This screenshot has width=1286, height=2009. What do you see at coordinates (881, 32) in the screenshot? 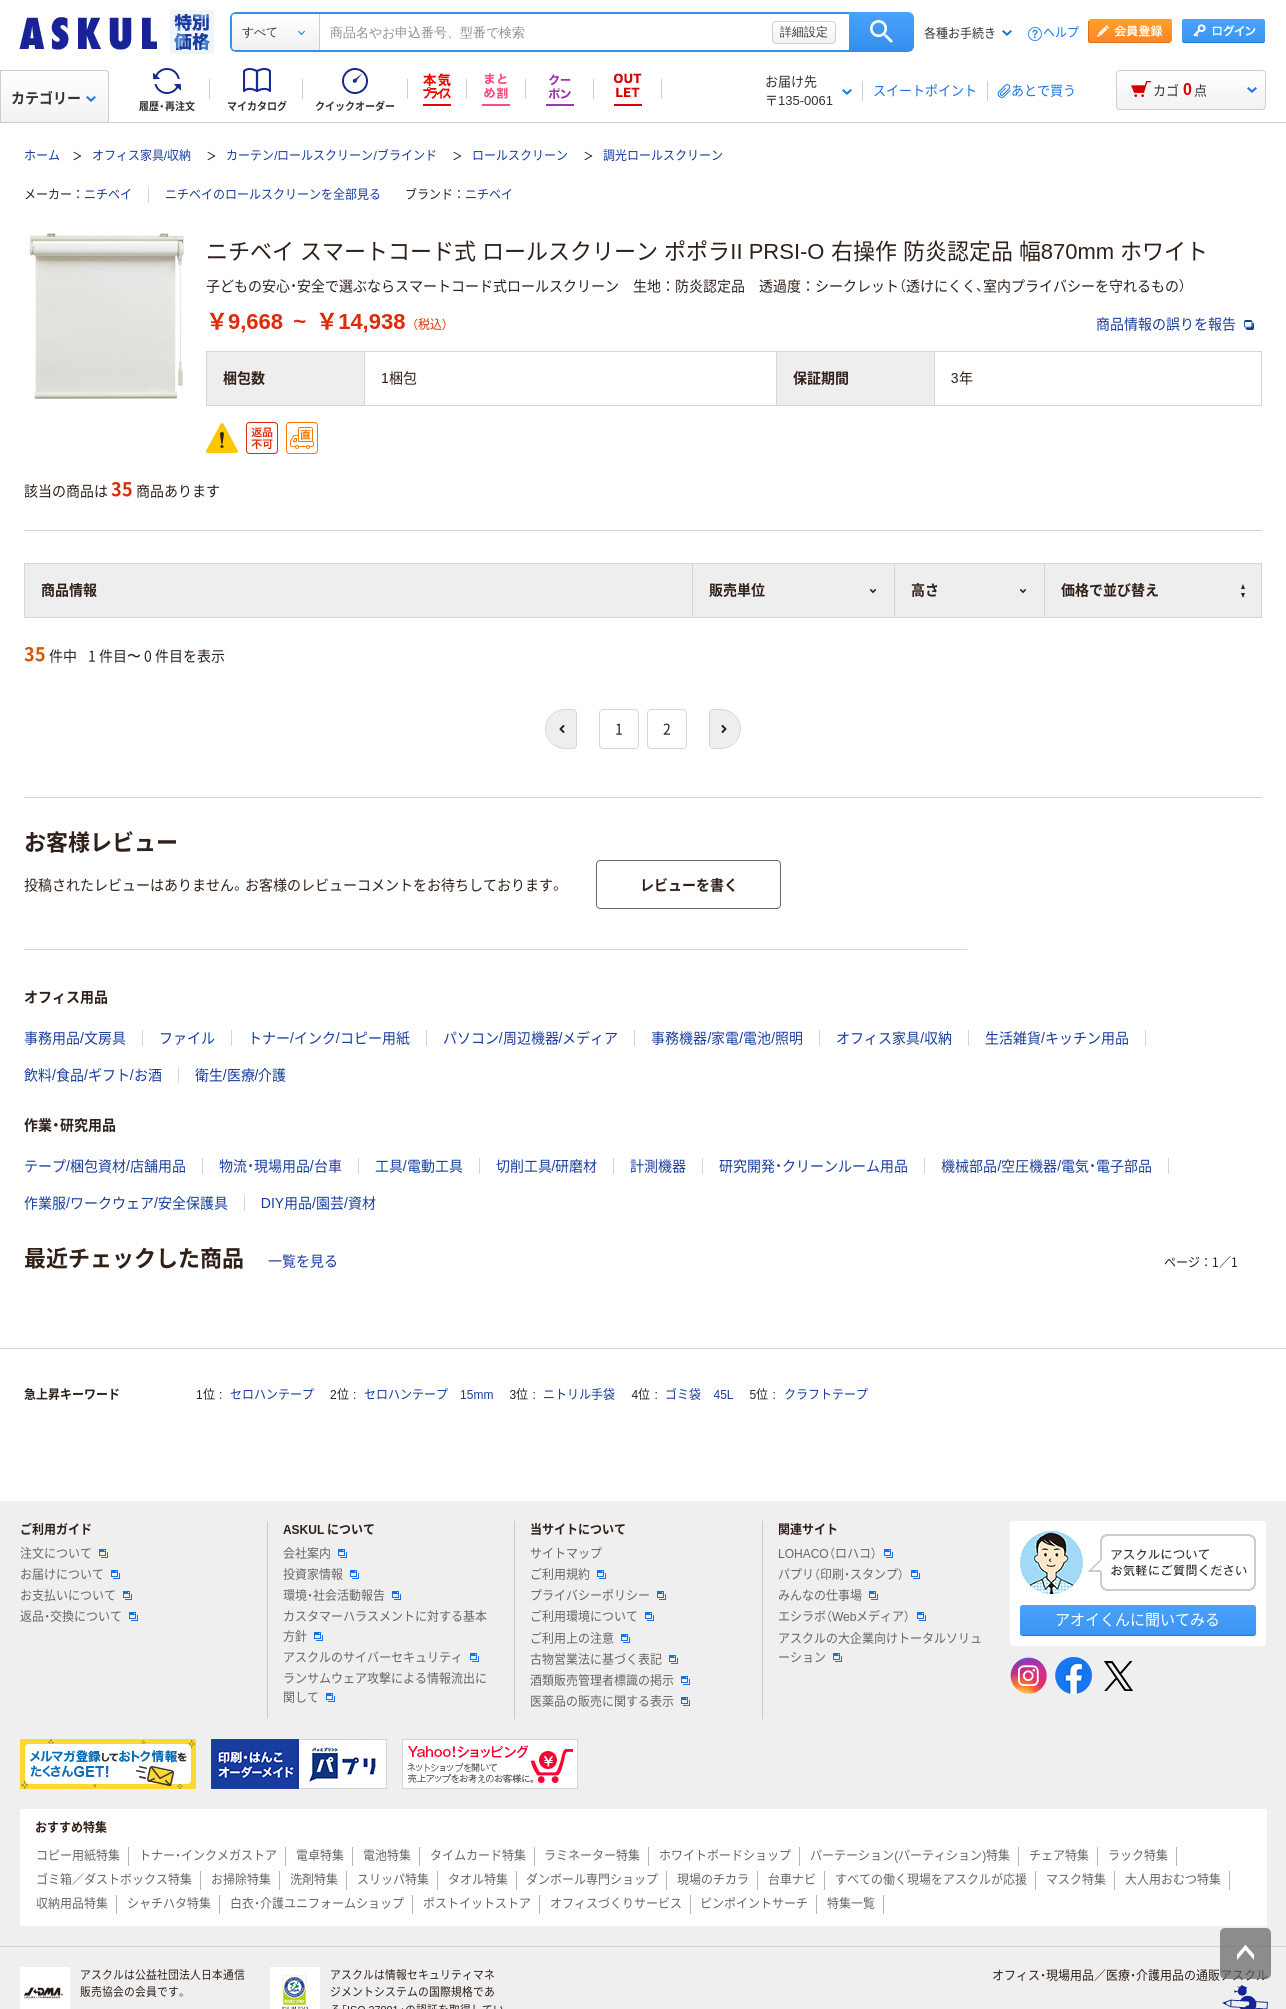
I see `検索` at bounding box center [881, 32].